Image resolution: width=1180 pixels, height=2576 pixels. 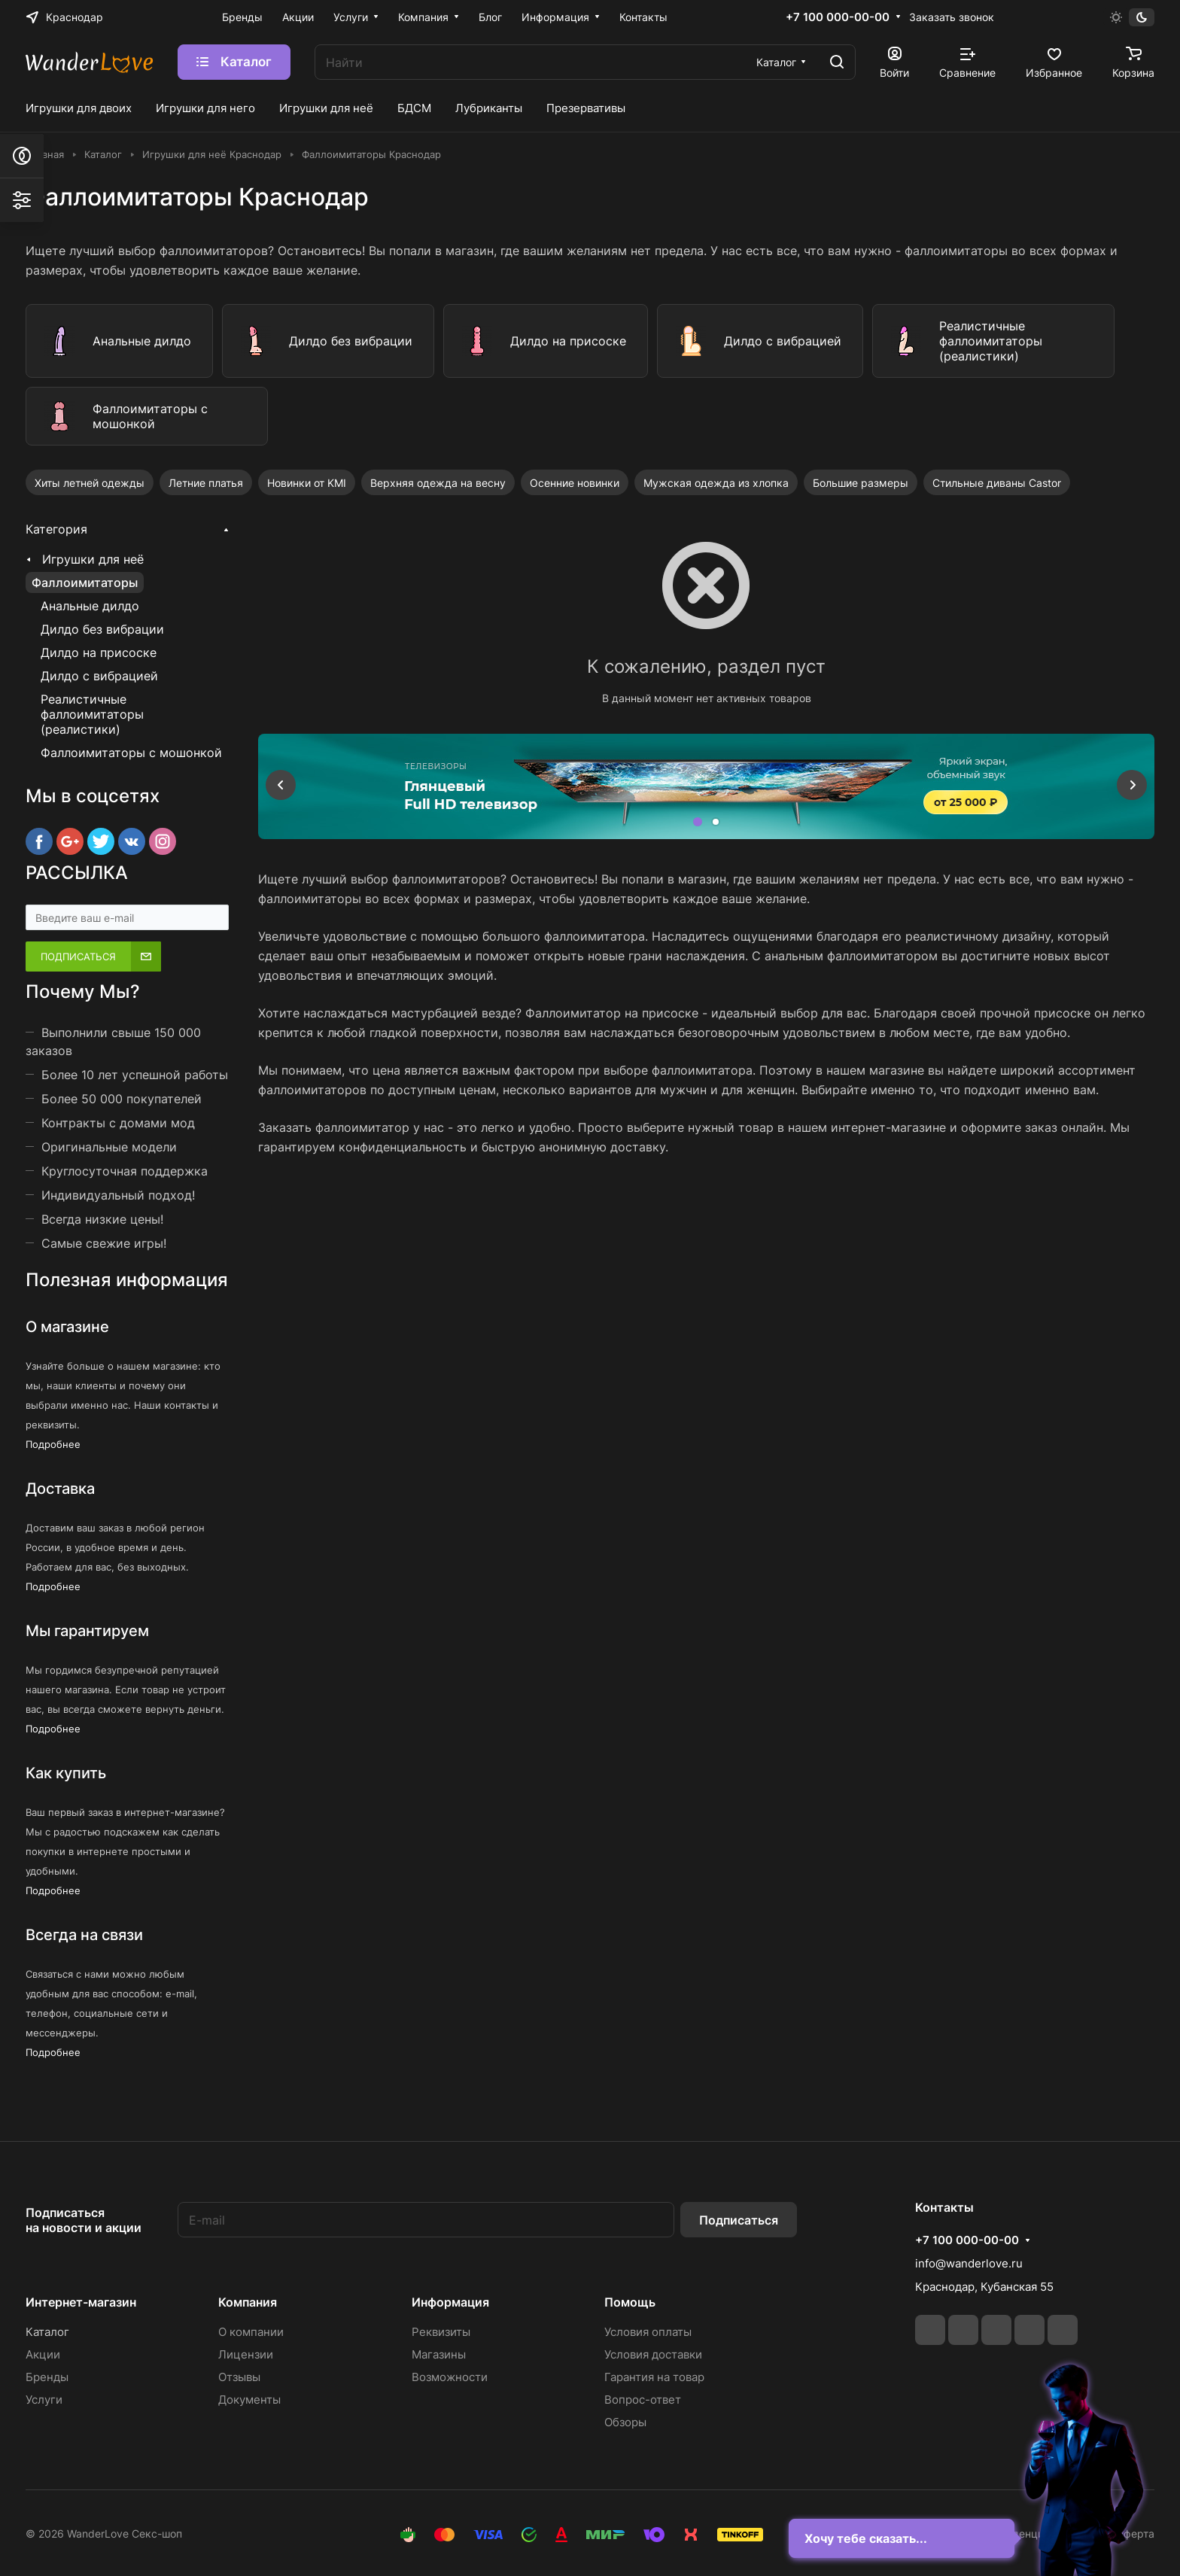 I want to click on Компания, so click(x=247, y=2302).